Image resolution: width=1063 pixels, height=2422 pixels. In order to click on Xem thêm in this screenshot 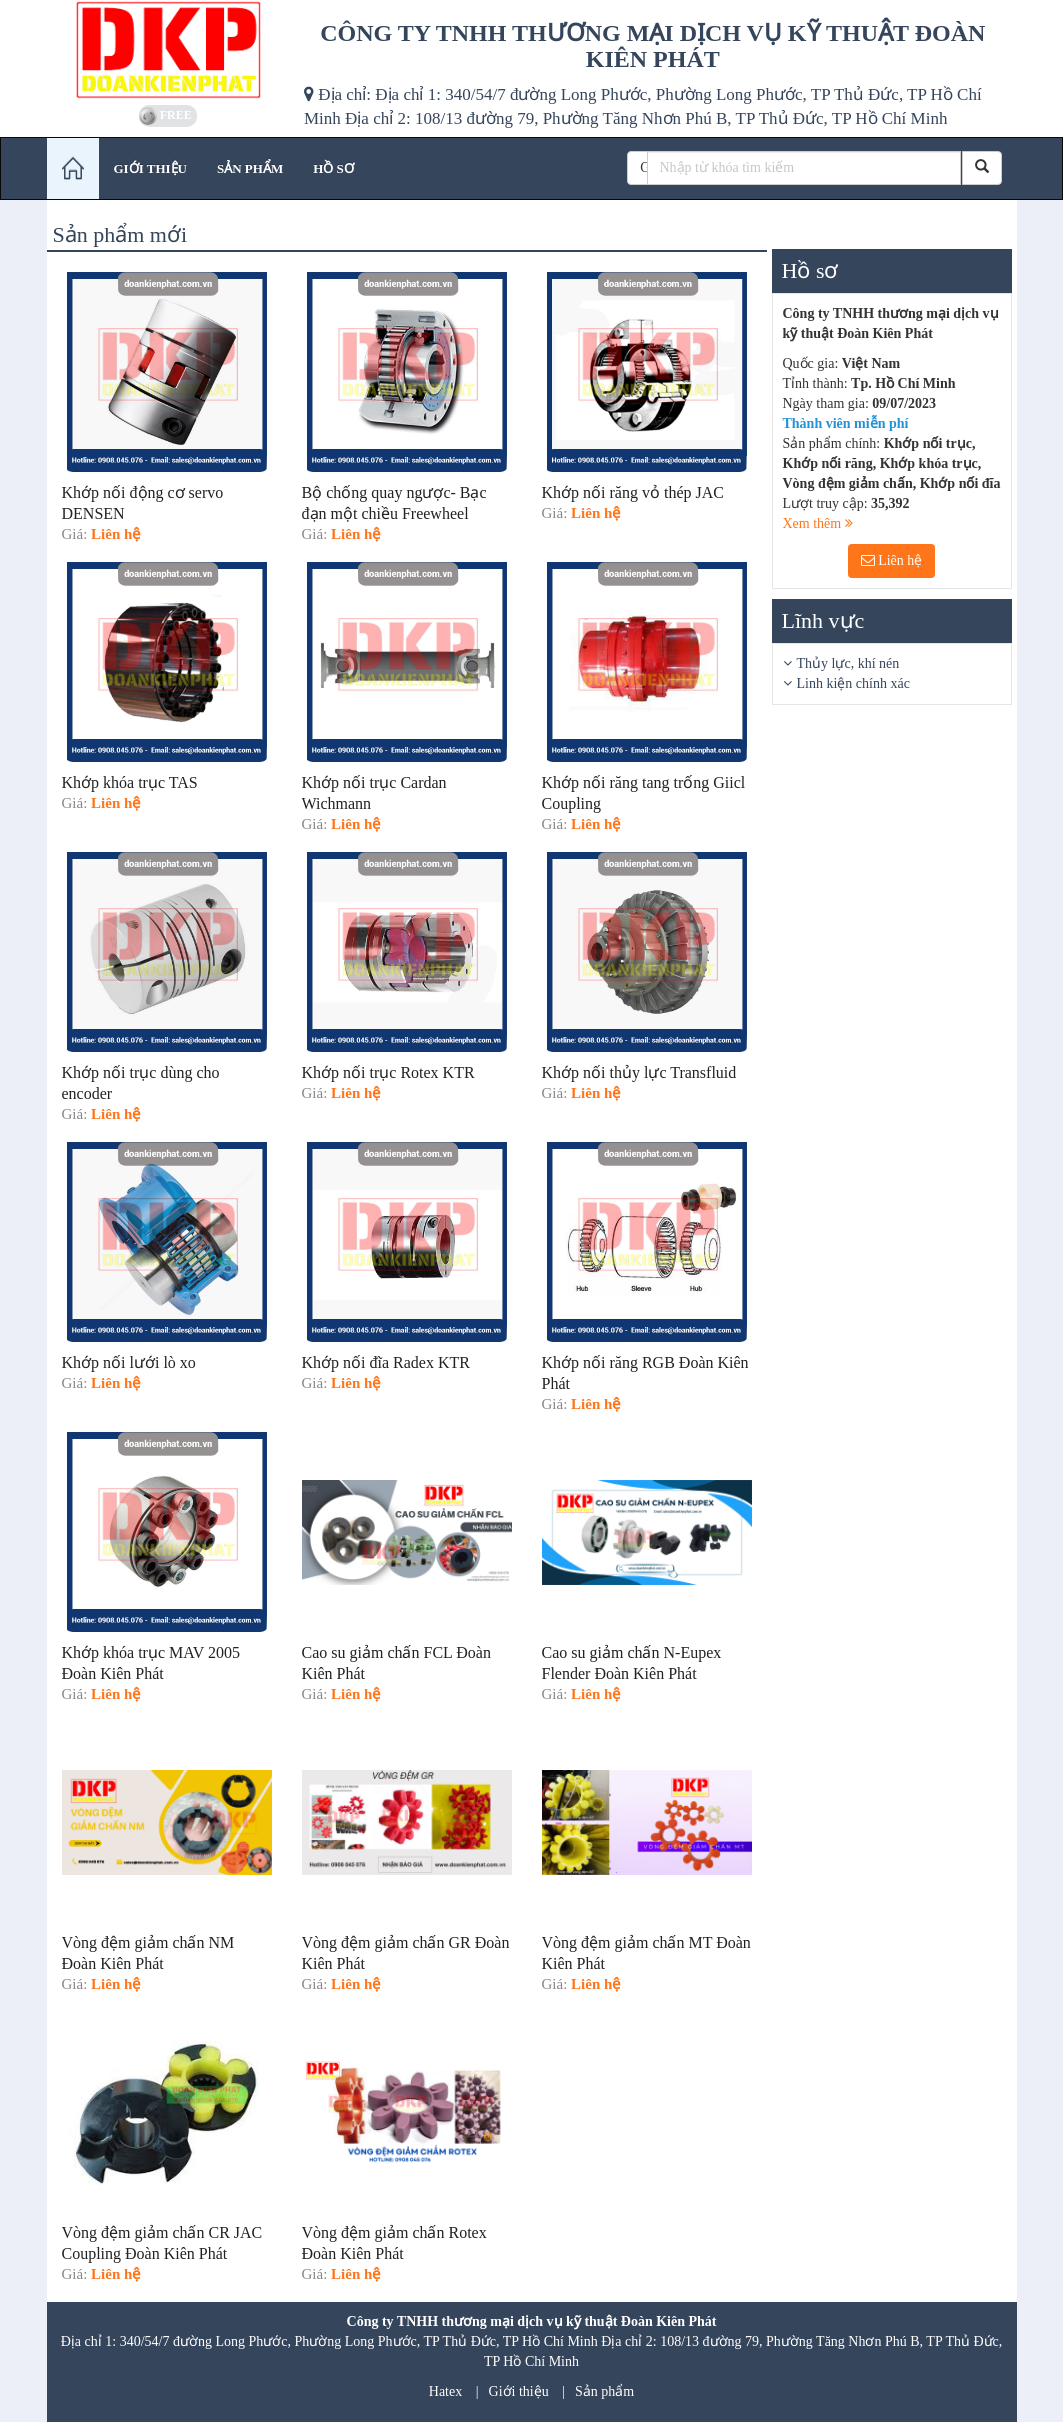, I will do `click(818, 523)`.